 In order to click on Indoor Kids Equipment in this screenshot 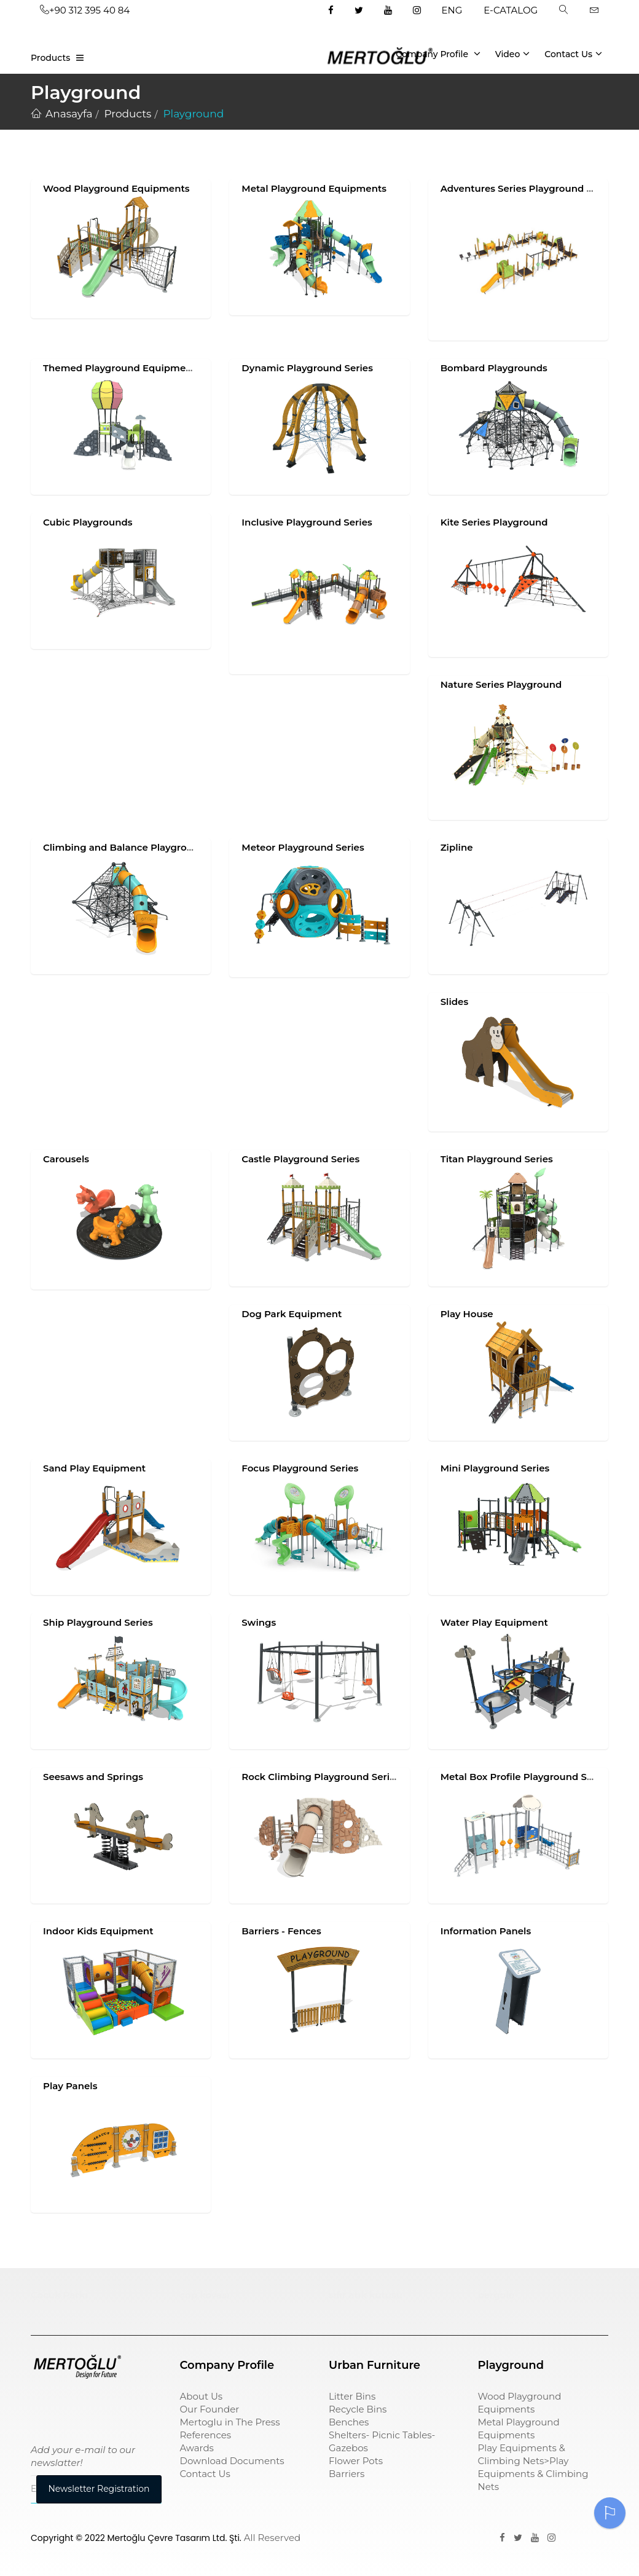, I will do `click(98, 1931)`.